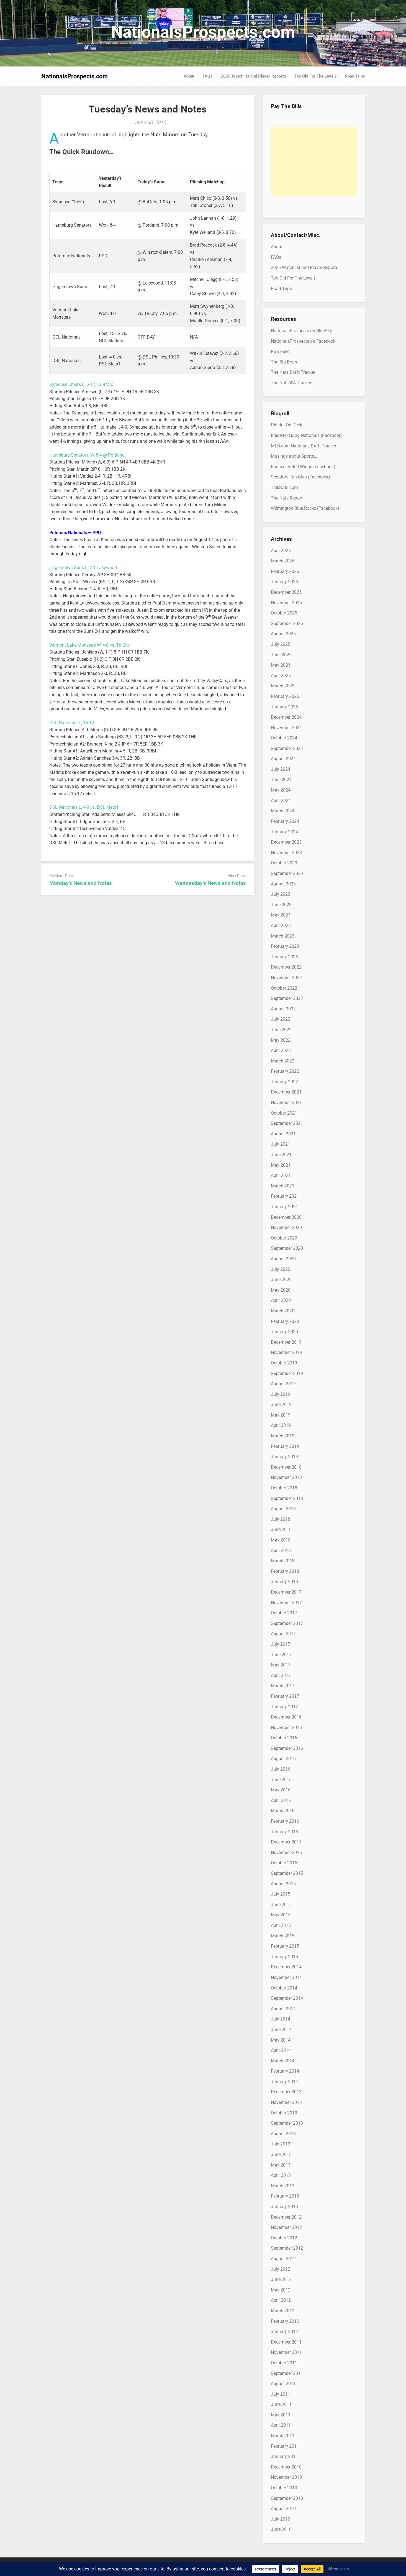 Image resolution: width=406 pixels, height=2576 pixels. I want to click on November 2011, so click(286, 2352).